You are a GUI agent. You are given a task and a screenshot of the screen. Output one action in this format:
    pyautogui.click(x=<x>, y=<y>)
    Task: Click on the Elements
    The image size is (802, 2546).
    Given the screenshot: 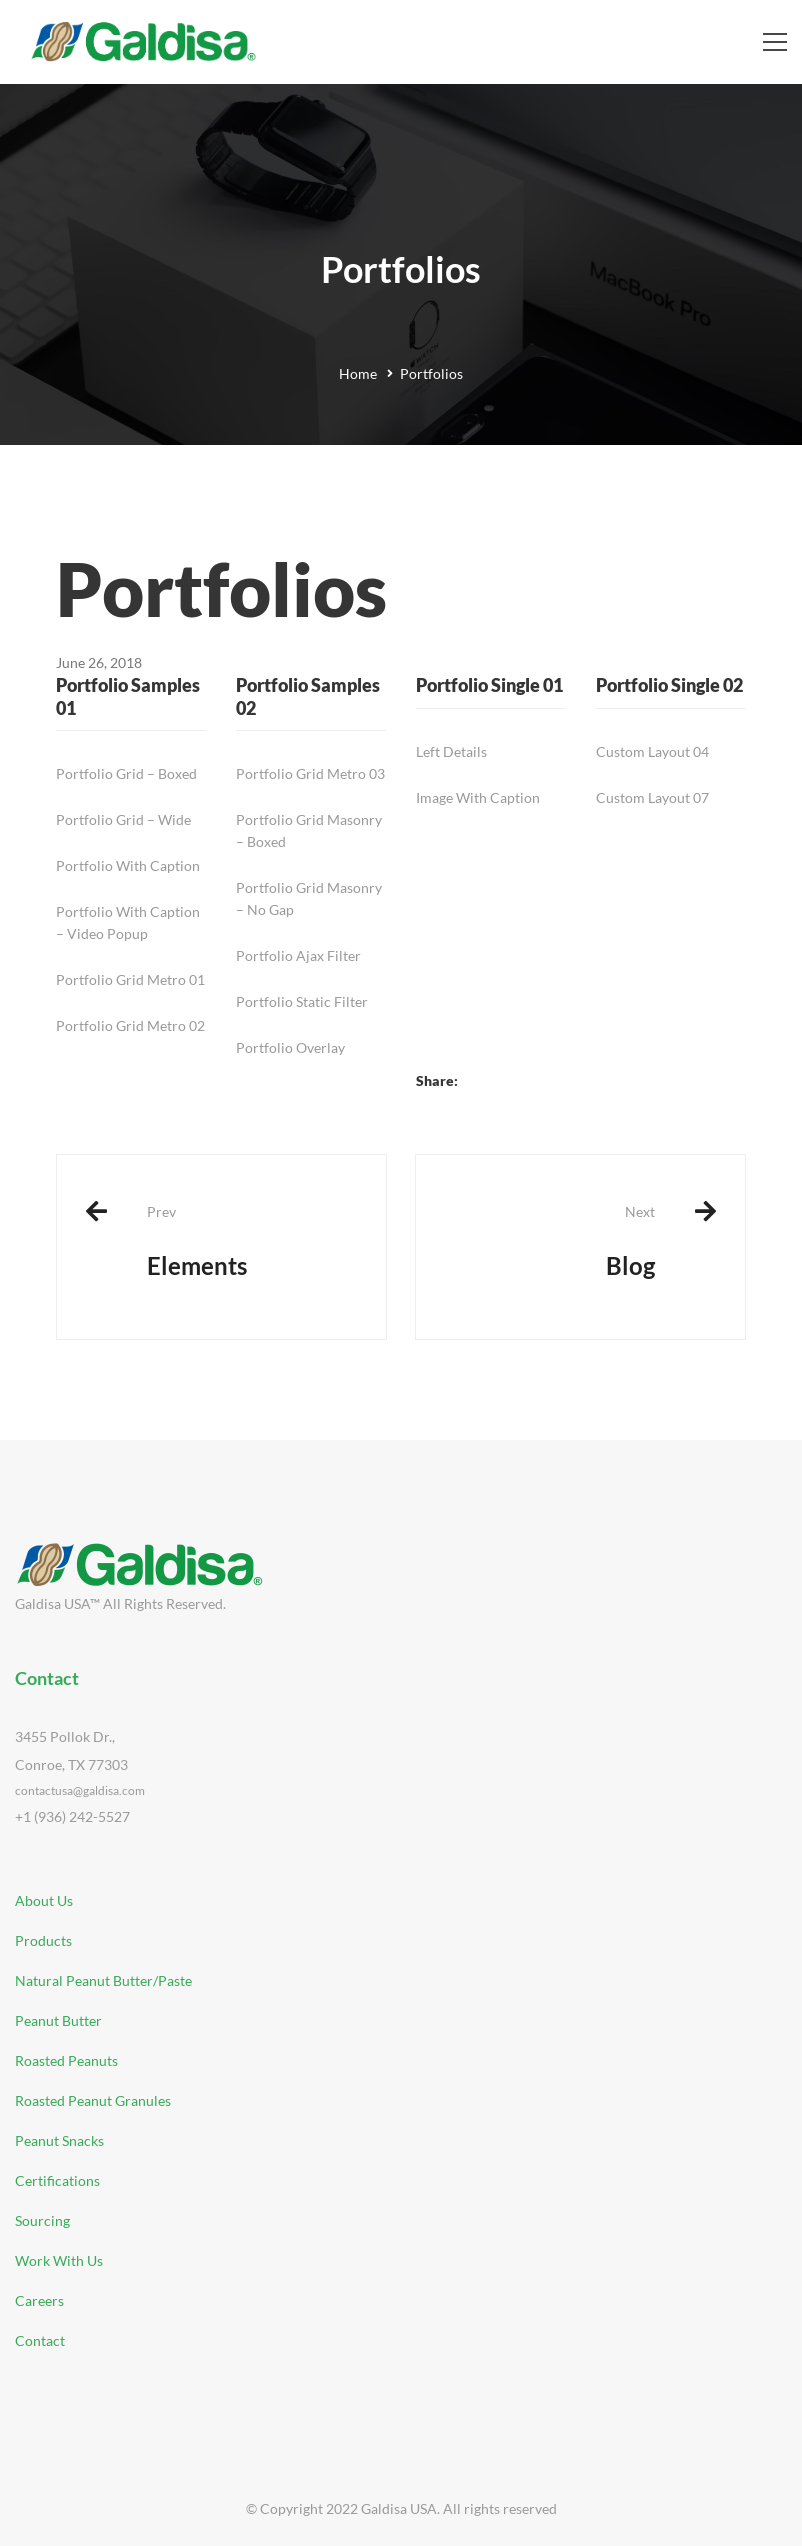 What is the action you would take?
    pyautogui.click(x=251, y=1241)
    